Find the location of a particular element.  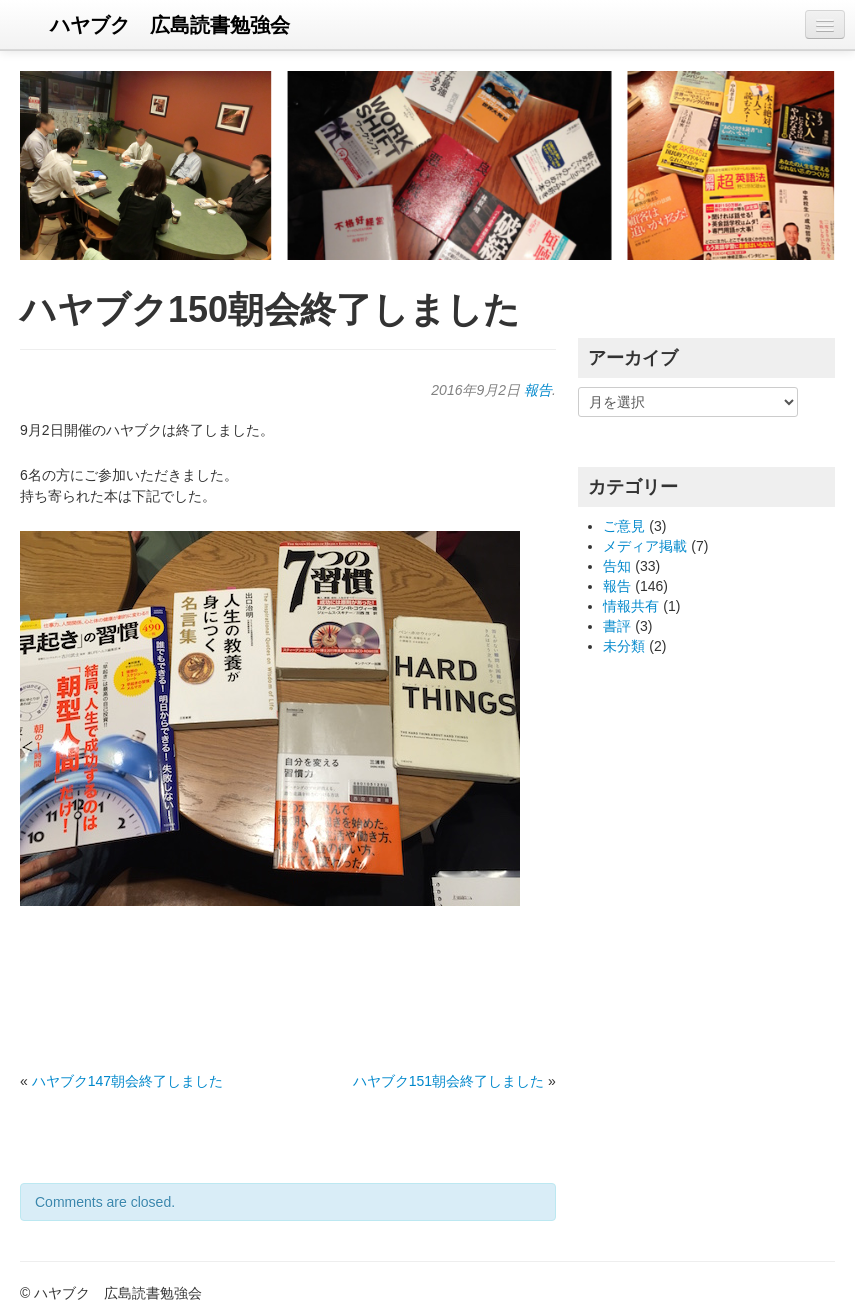

ご意見 is located at coordinates (624, 526).